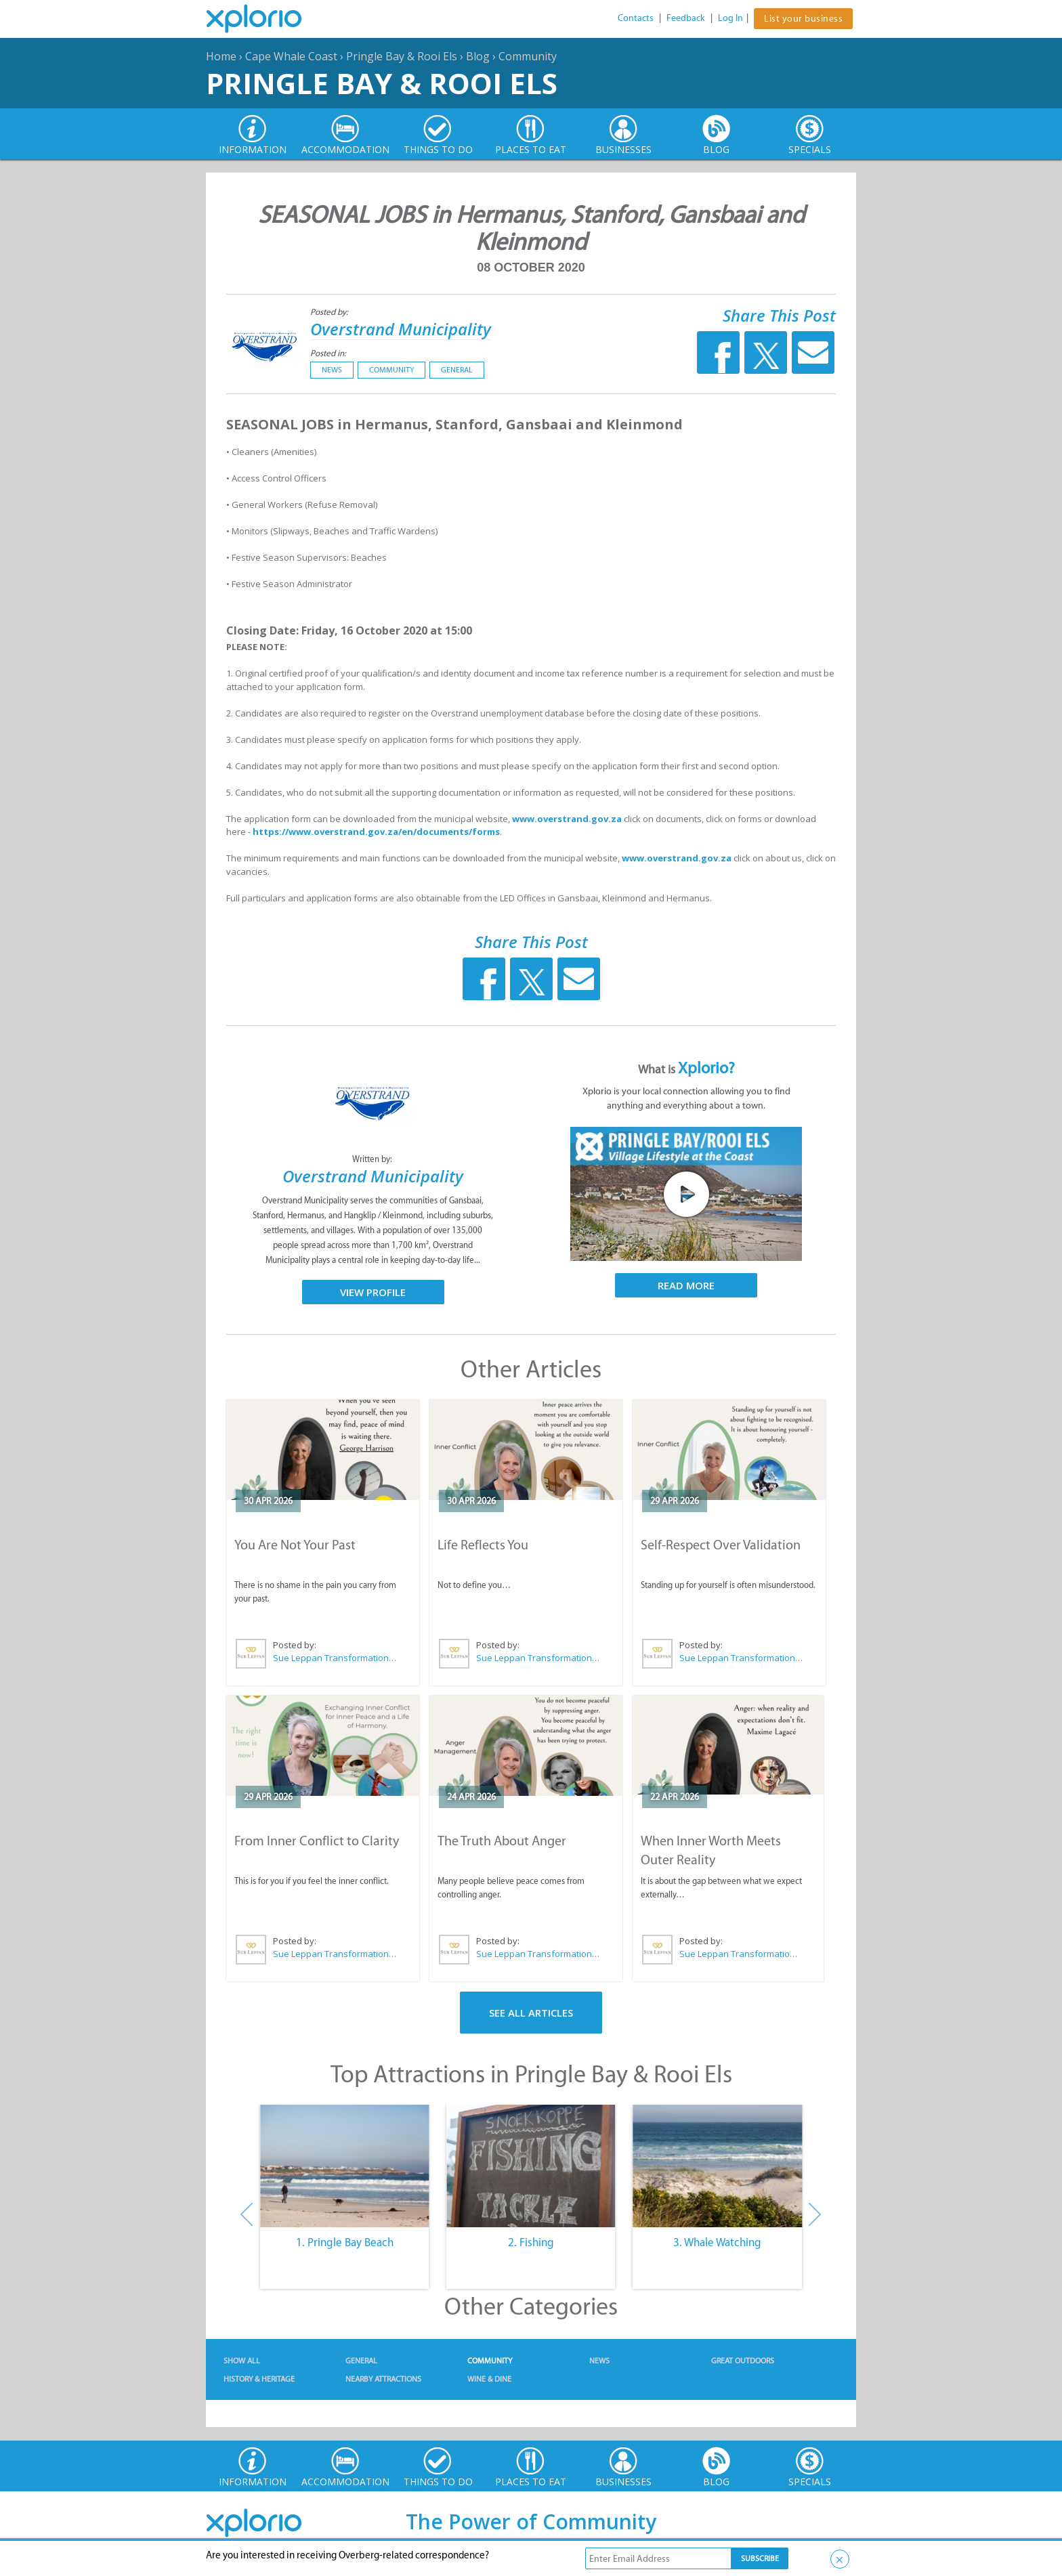  What do you see at coordinates (478, 56) in the screenshot?
I see `Blog` at bounding box center [478, 56].